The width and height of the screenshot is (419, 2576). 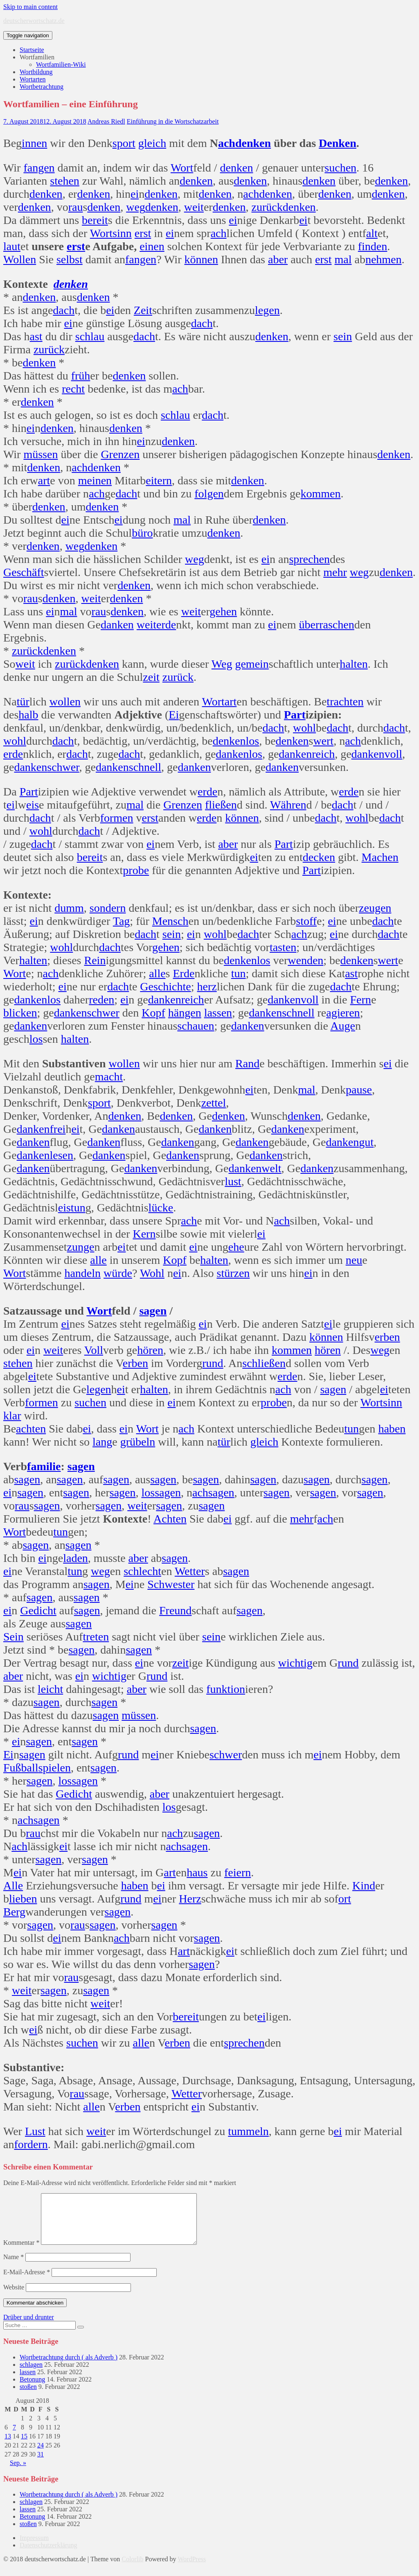 I want to click on halb, so click(x=28, y=714).